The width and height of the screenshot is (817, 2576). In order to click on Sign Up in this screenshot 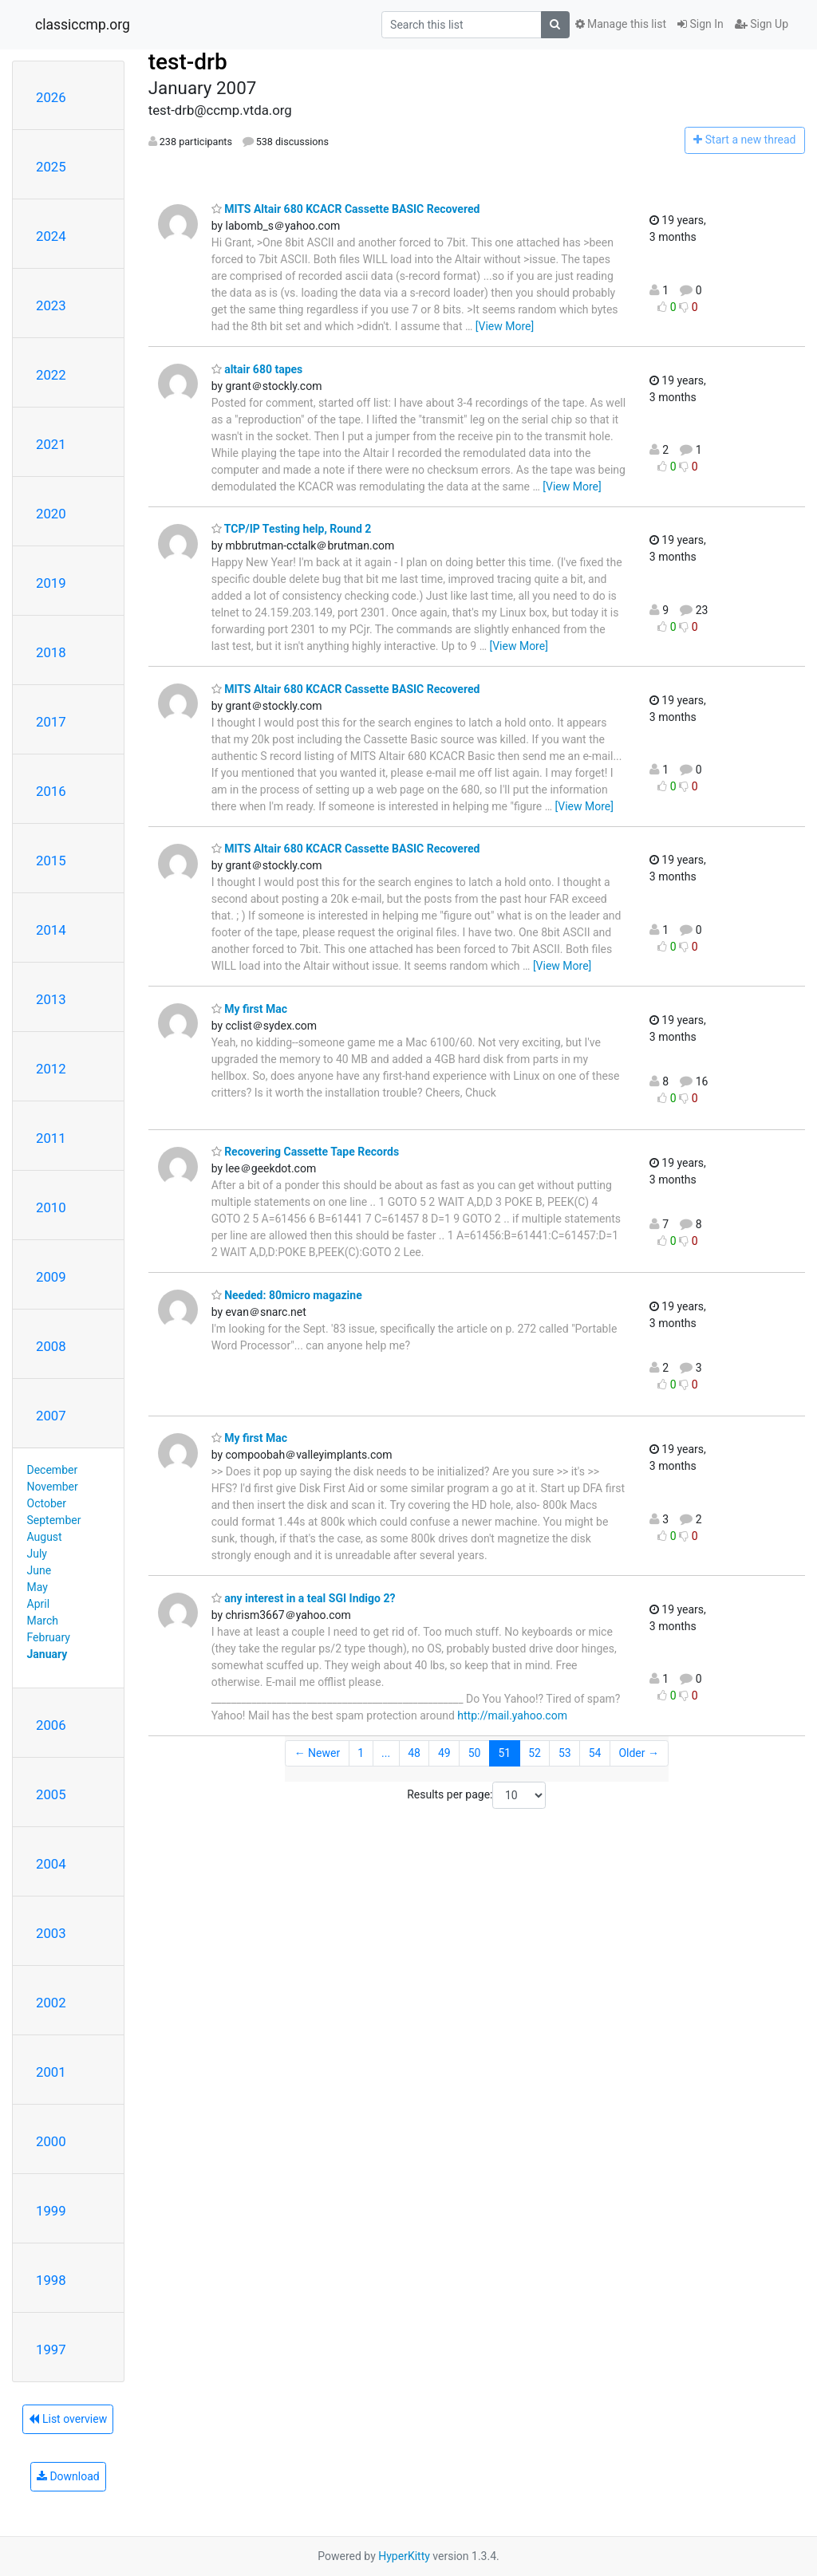, I will do `click(761, 24)`.